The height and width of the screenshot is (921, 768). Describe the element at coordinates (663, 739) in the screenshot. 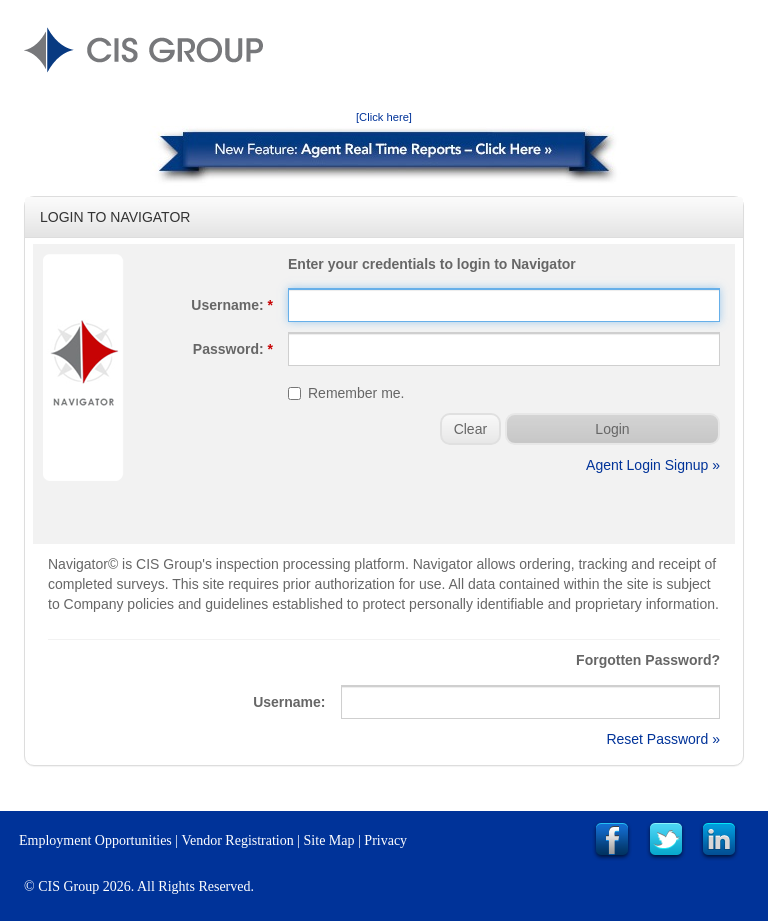

I see `Reset Password »` at that location.